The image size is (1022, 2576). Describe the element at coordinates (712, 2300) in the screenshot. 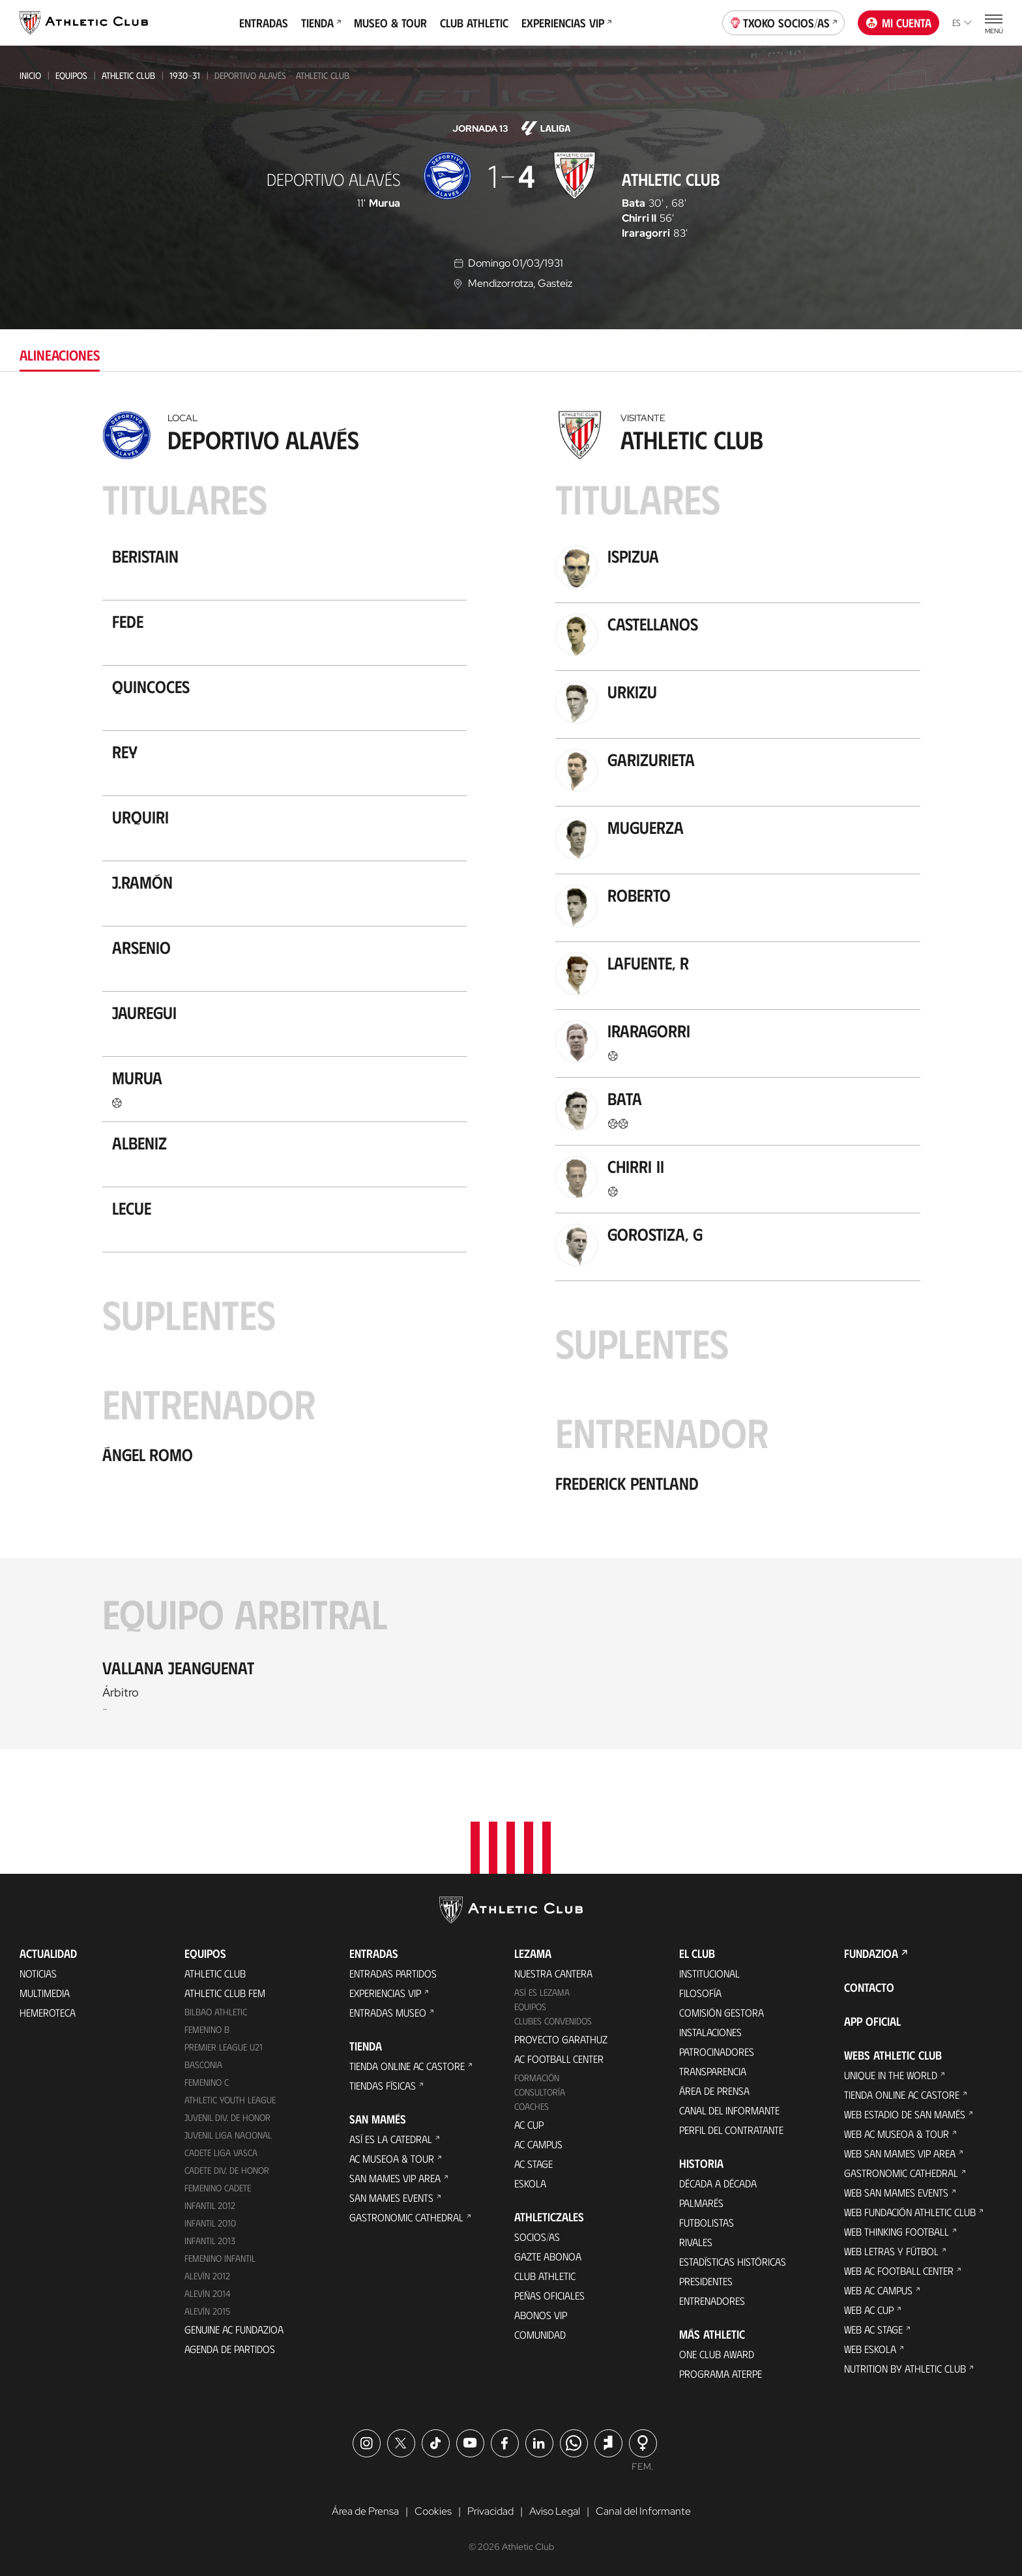

I see `Entrenadores` at that location.